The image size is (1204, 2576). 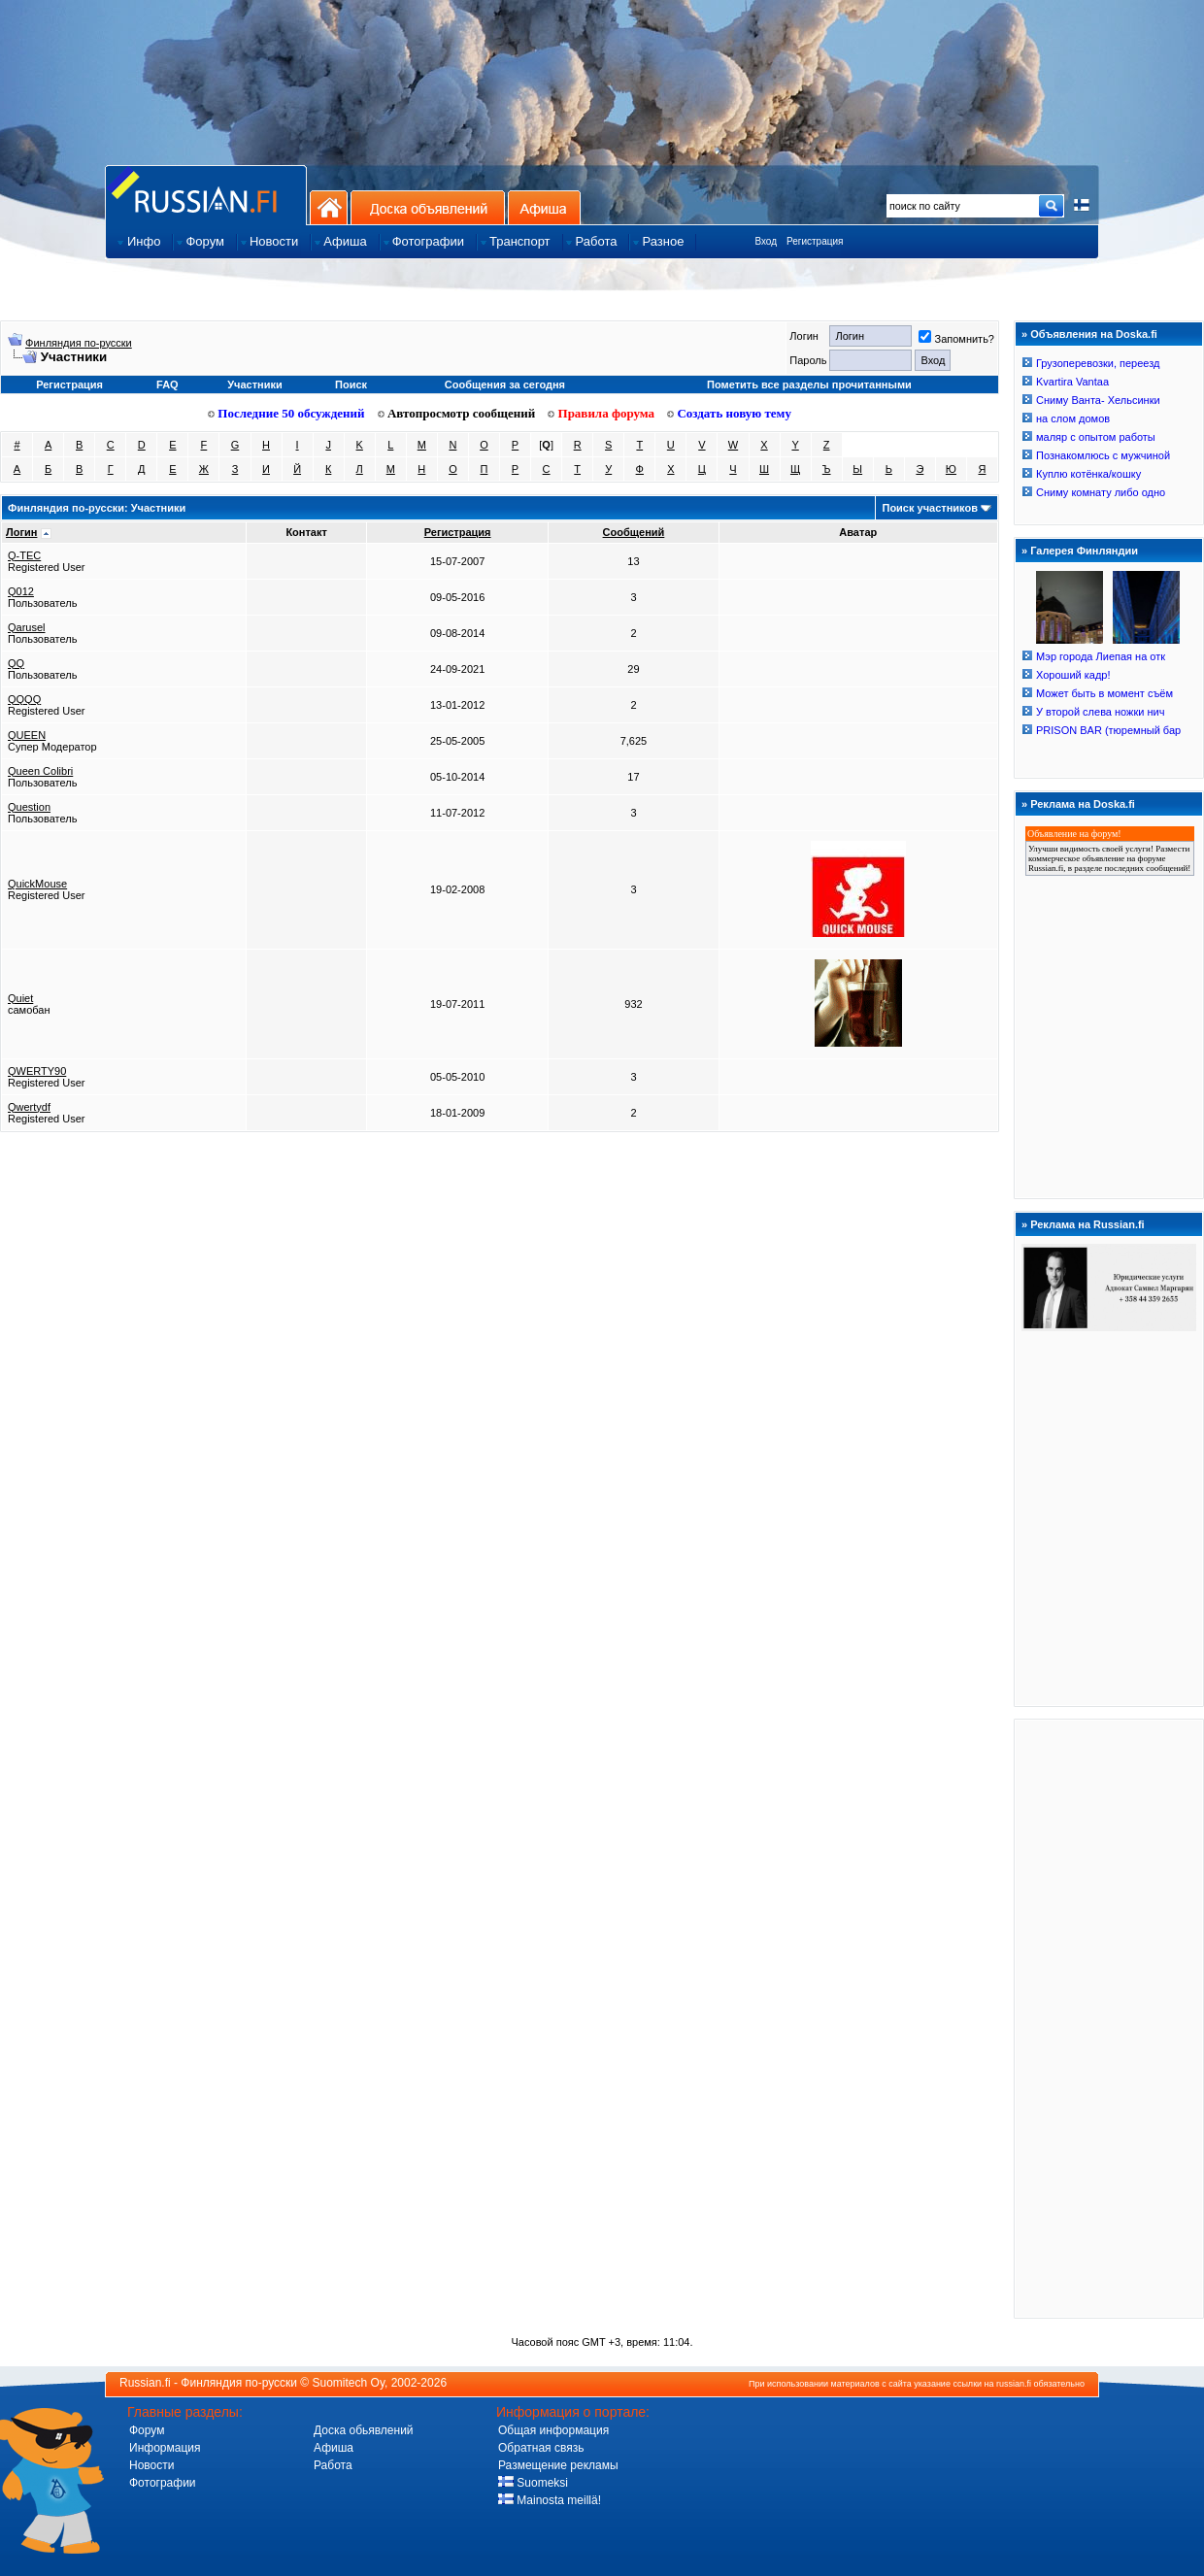 I want to click on QuickMouse, so click(x=37, y=883).